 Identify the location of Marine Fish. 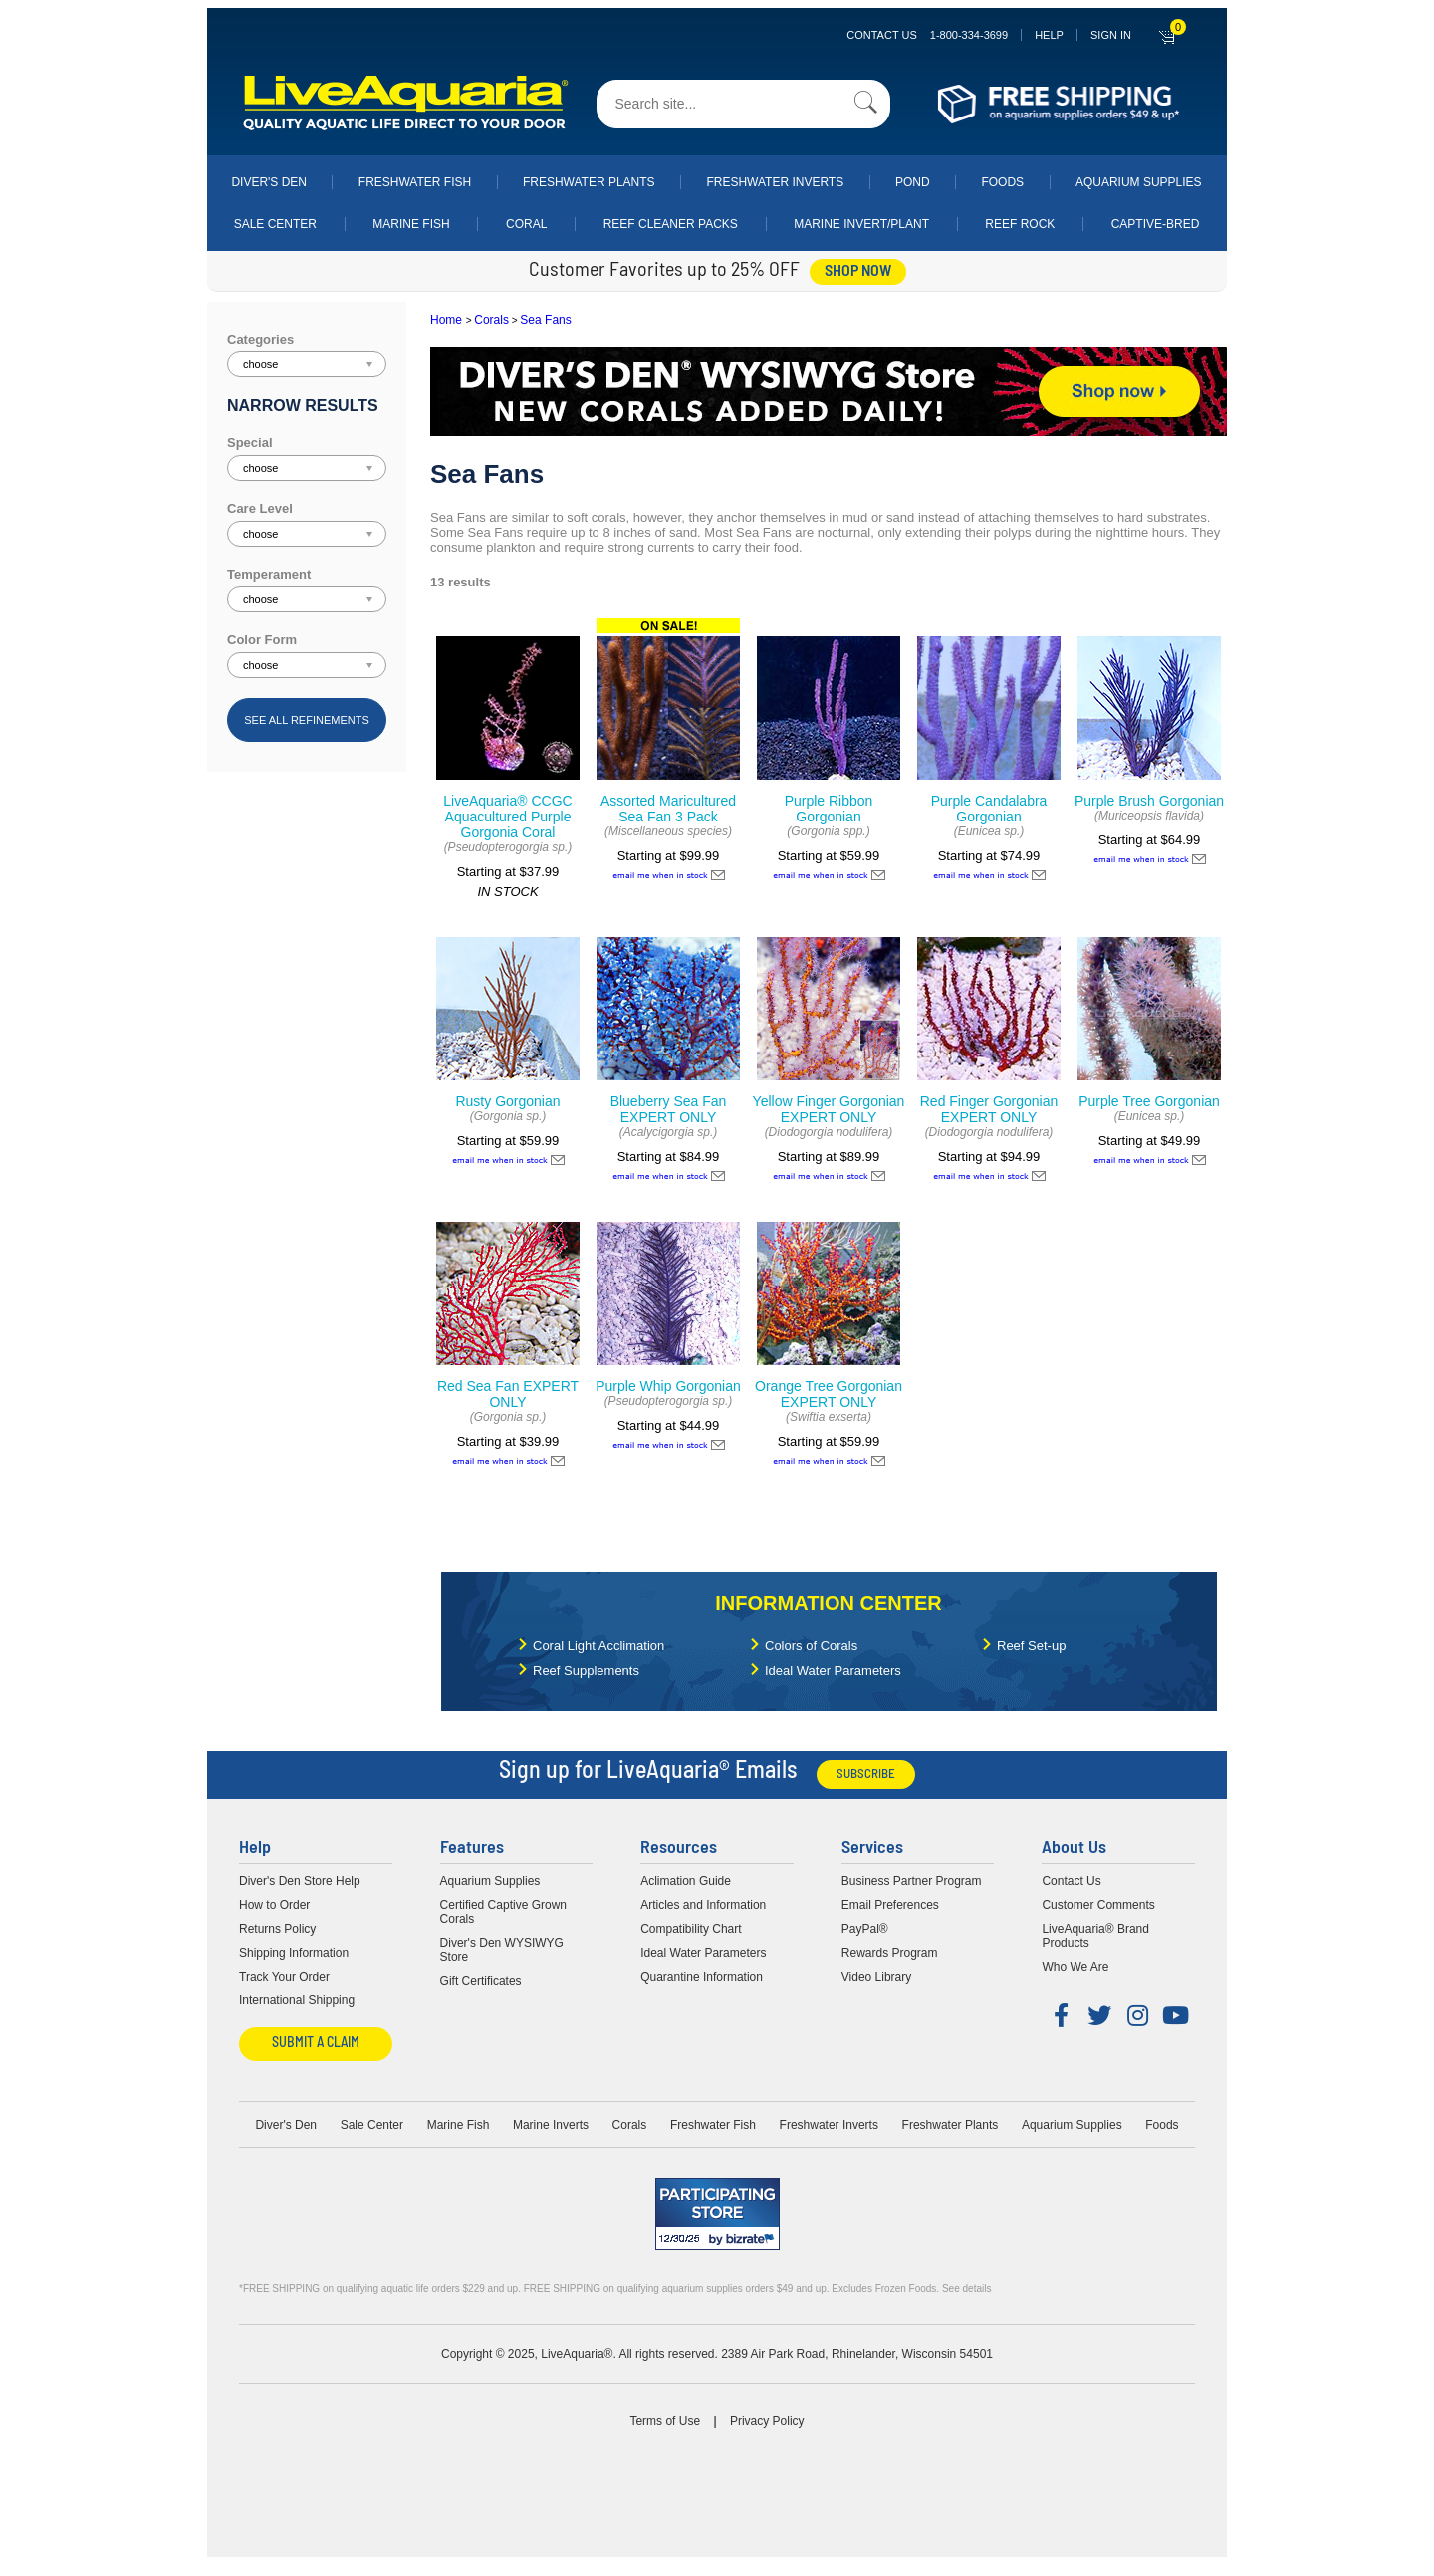
(410, 224).